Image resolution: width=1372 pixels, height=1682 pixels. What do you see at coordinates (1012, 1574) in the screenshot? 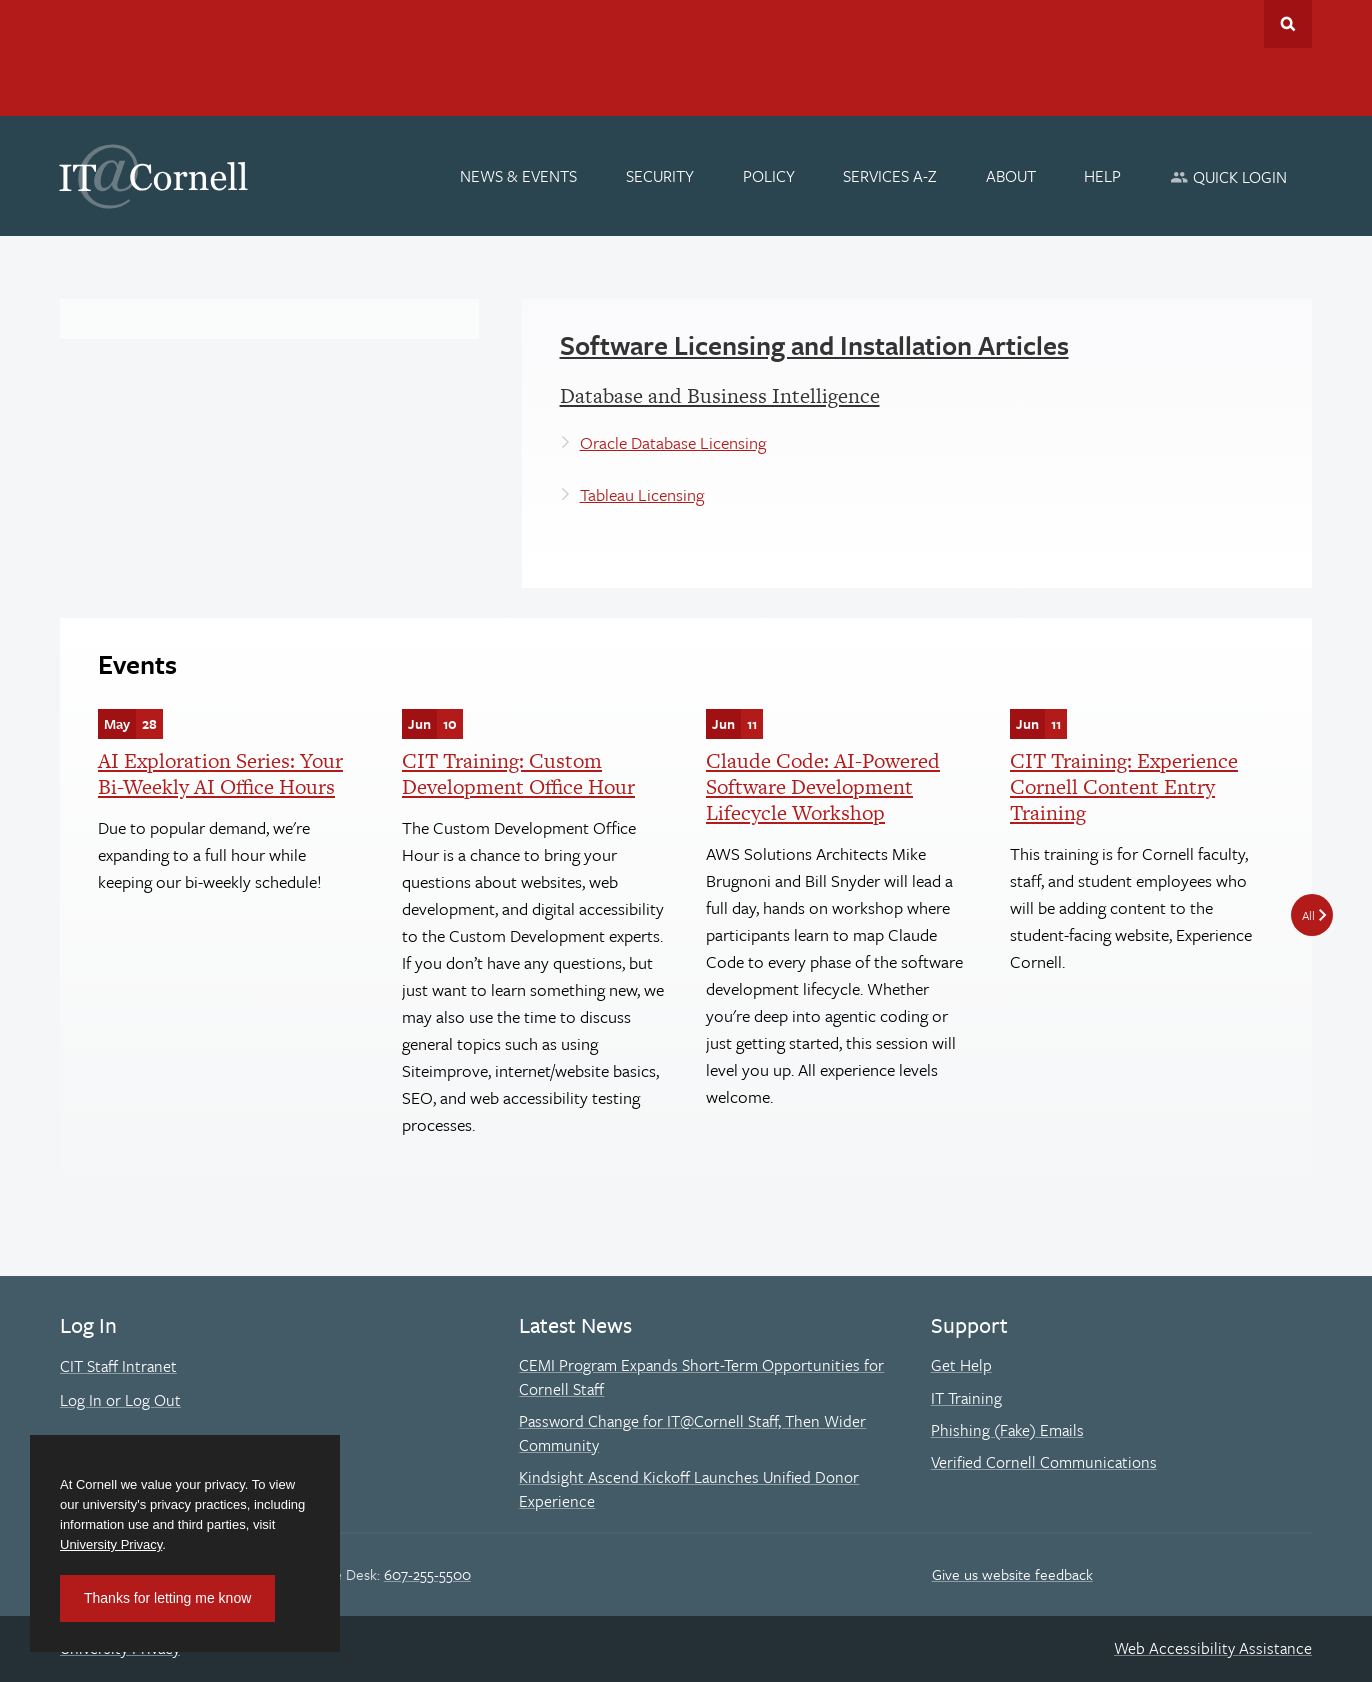
I see `Give us website feedback` at bounding box center [1012, 1574].